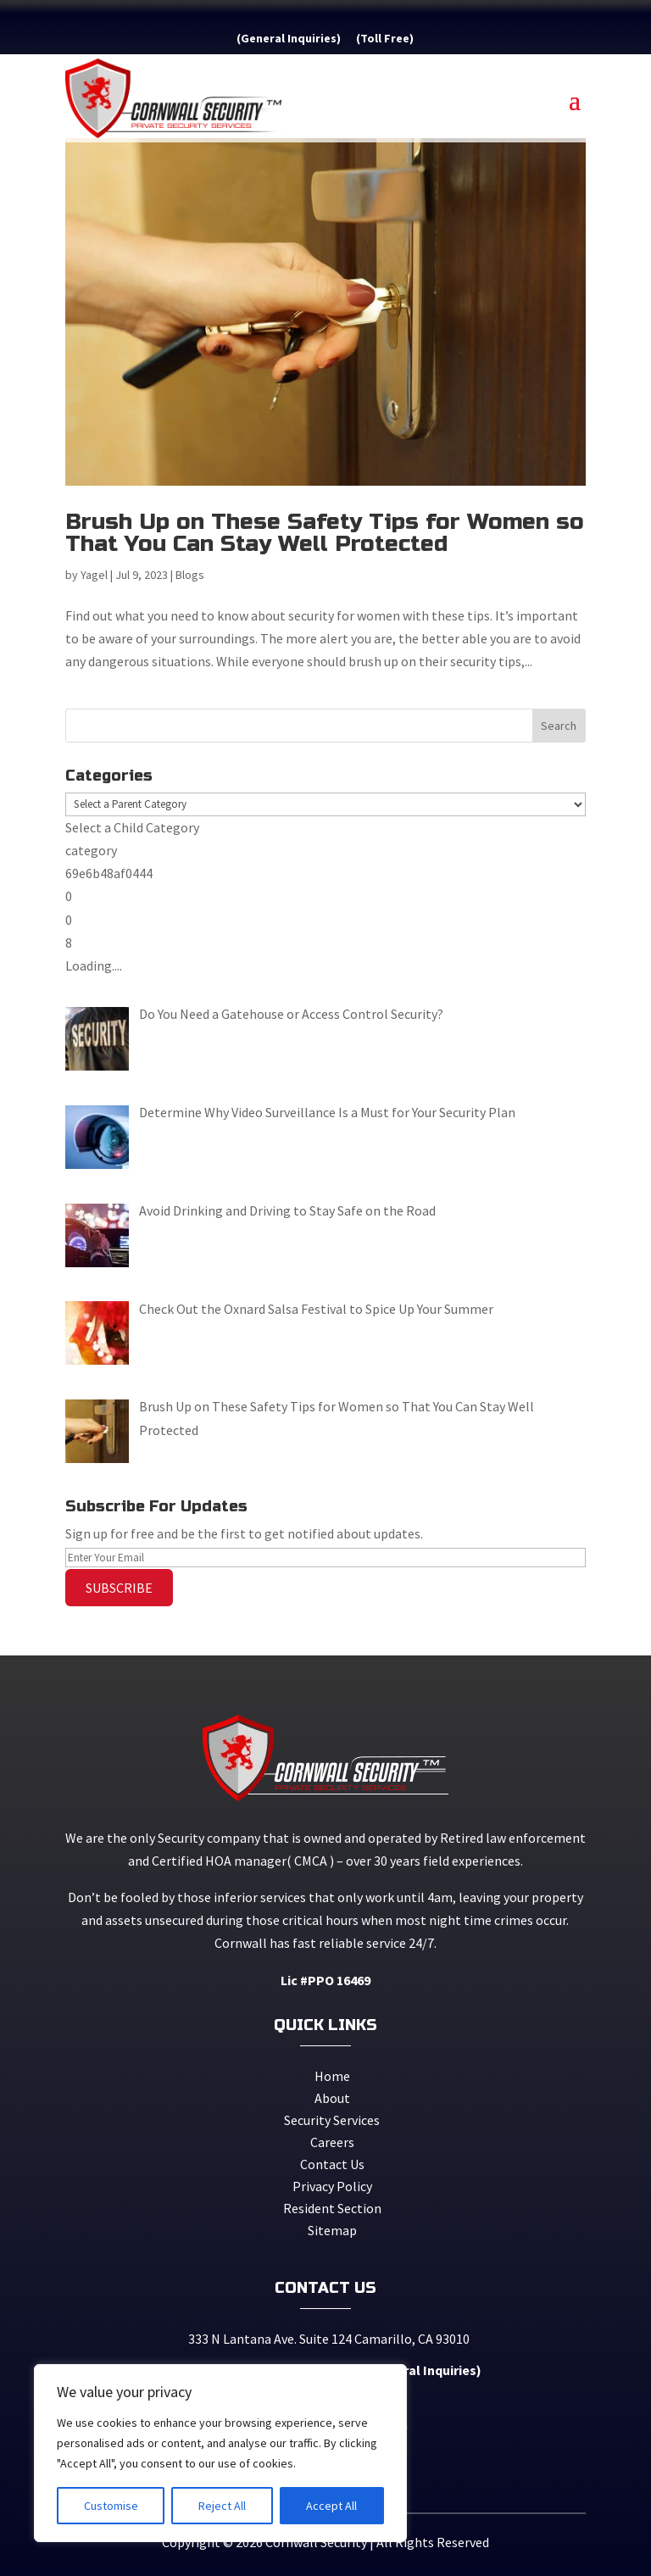  Describe the element at coordinates (325, 2338) in the screenshot. I see `333 N Lantana Ave. Suite 124 Camarillo, CA 93010` at that location.